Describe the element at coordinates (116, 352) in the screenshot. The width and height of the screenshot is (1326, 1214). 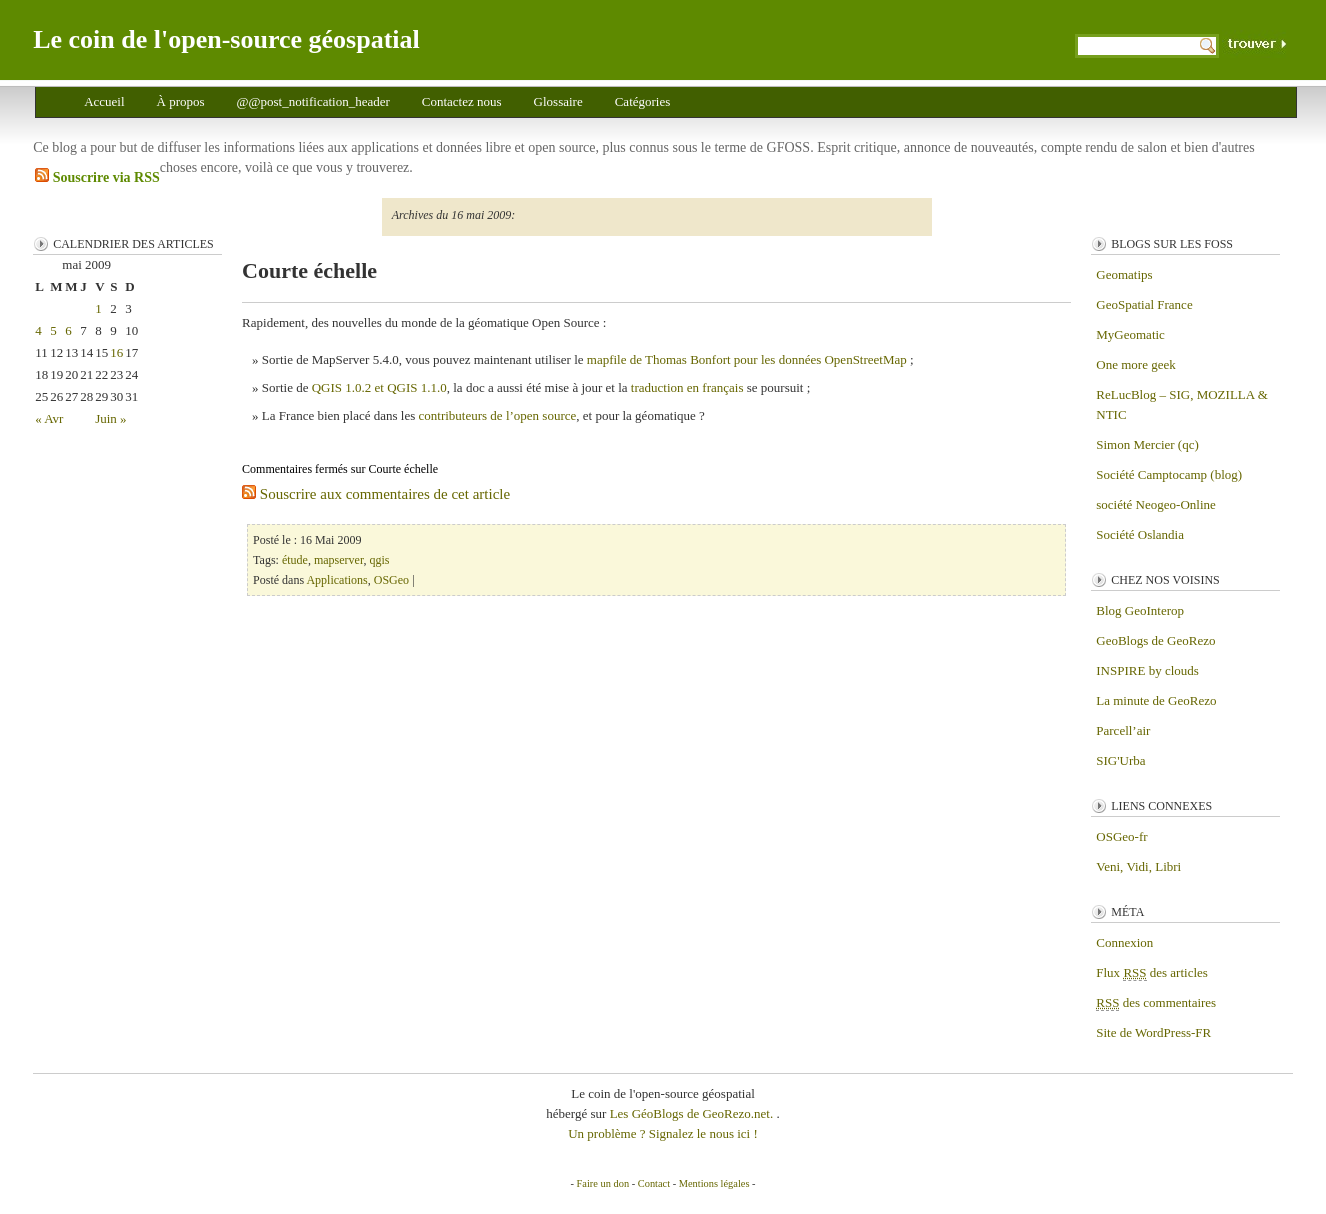
I see `16 [Publications publiées sur 16 May 2009]` at that location.